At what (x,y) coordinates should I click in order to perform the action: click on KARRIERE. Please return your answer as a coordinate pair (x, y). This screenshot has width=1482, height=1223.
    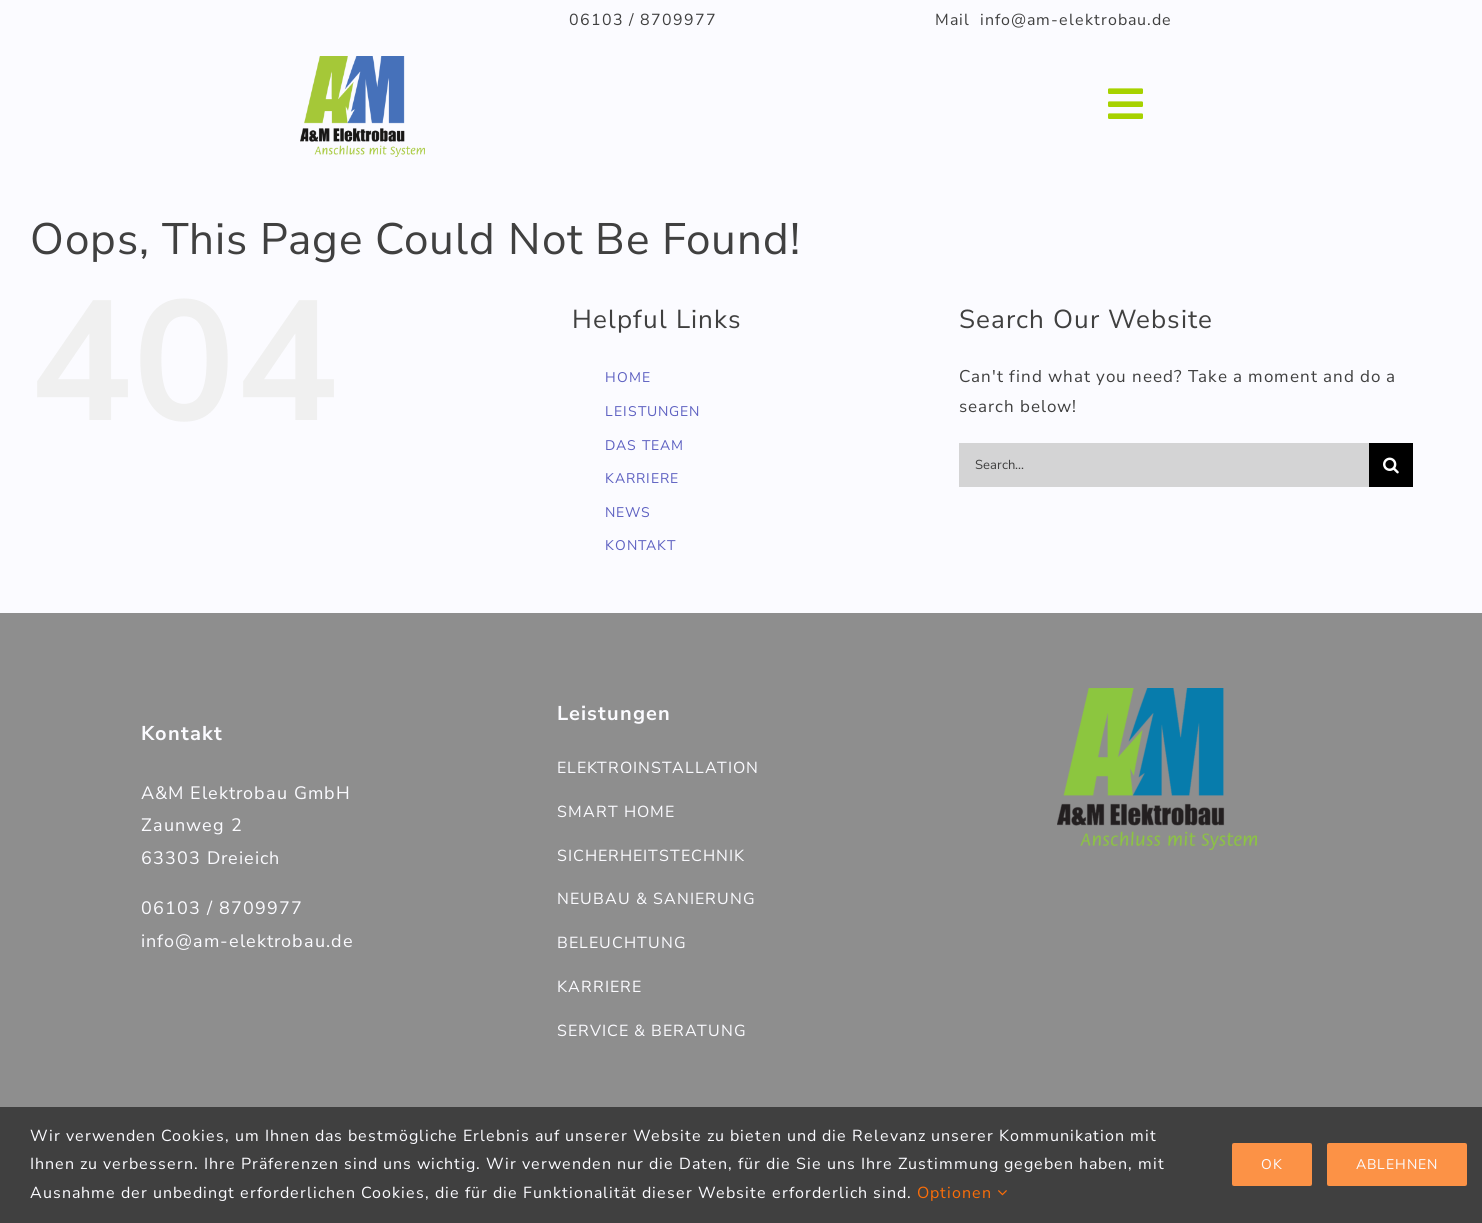
    Looking at the image, I should click on (642, 478).